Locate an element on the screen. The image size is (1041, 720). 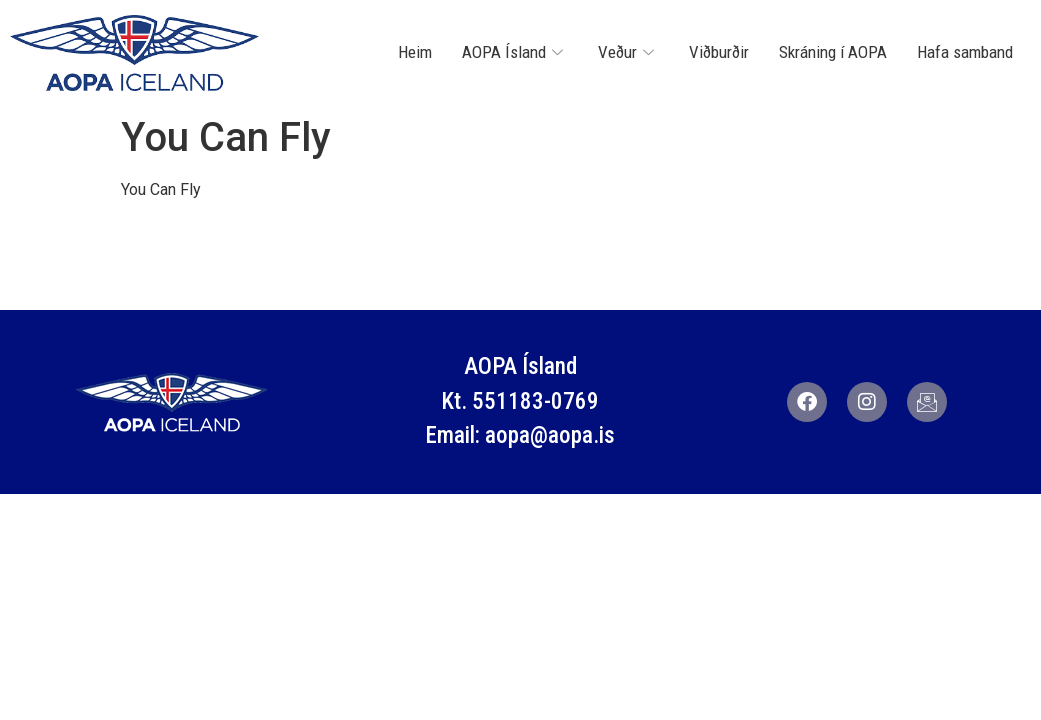
Veður is located at coordinates (628, 52).